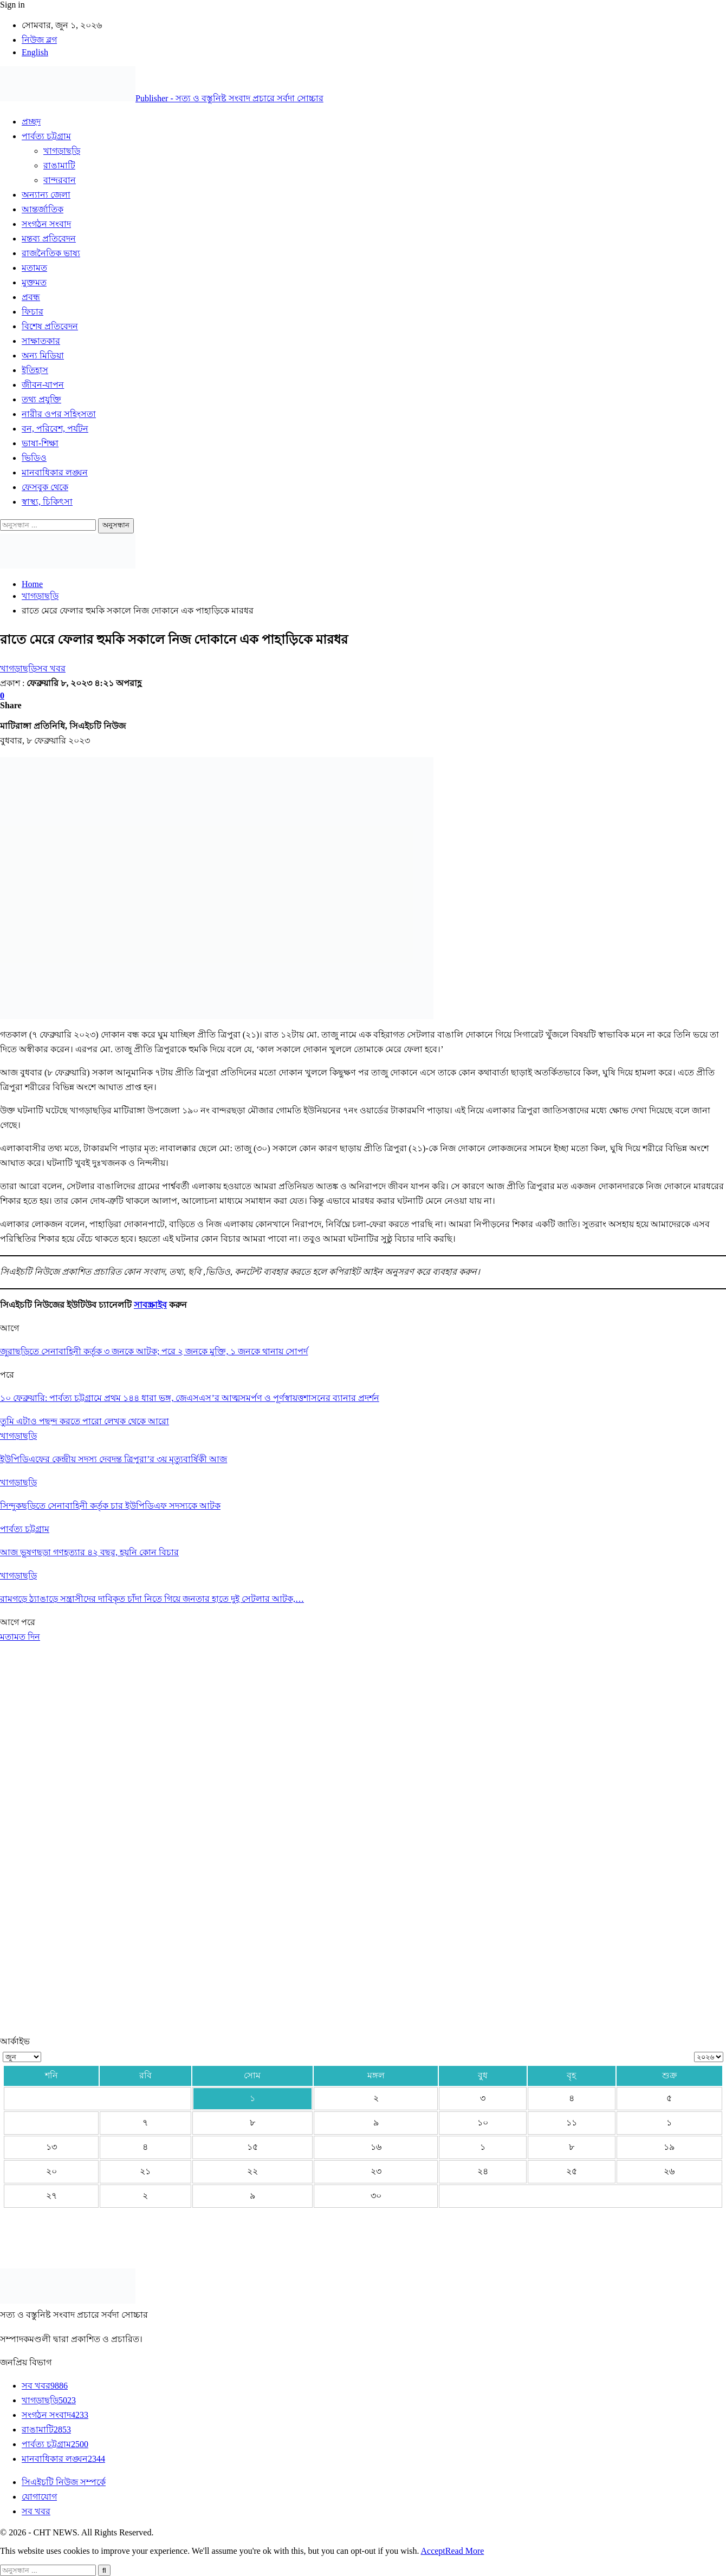 This screenshot has height=2576, width=726. I want to click on ফিচার, so click(32, 311).